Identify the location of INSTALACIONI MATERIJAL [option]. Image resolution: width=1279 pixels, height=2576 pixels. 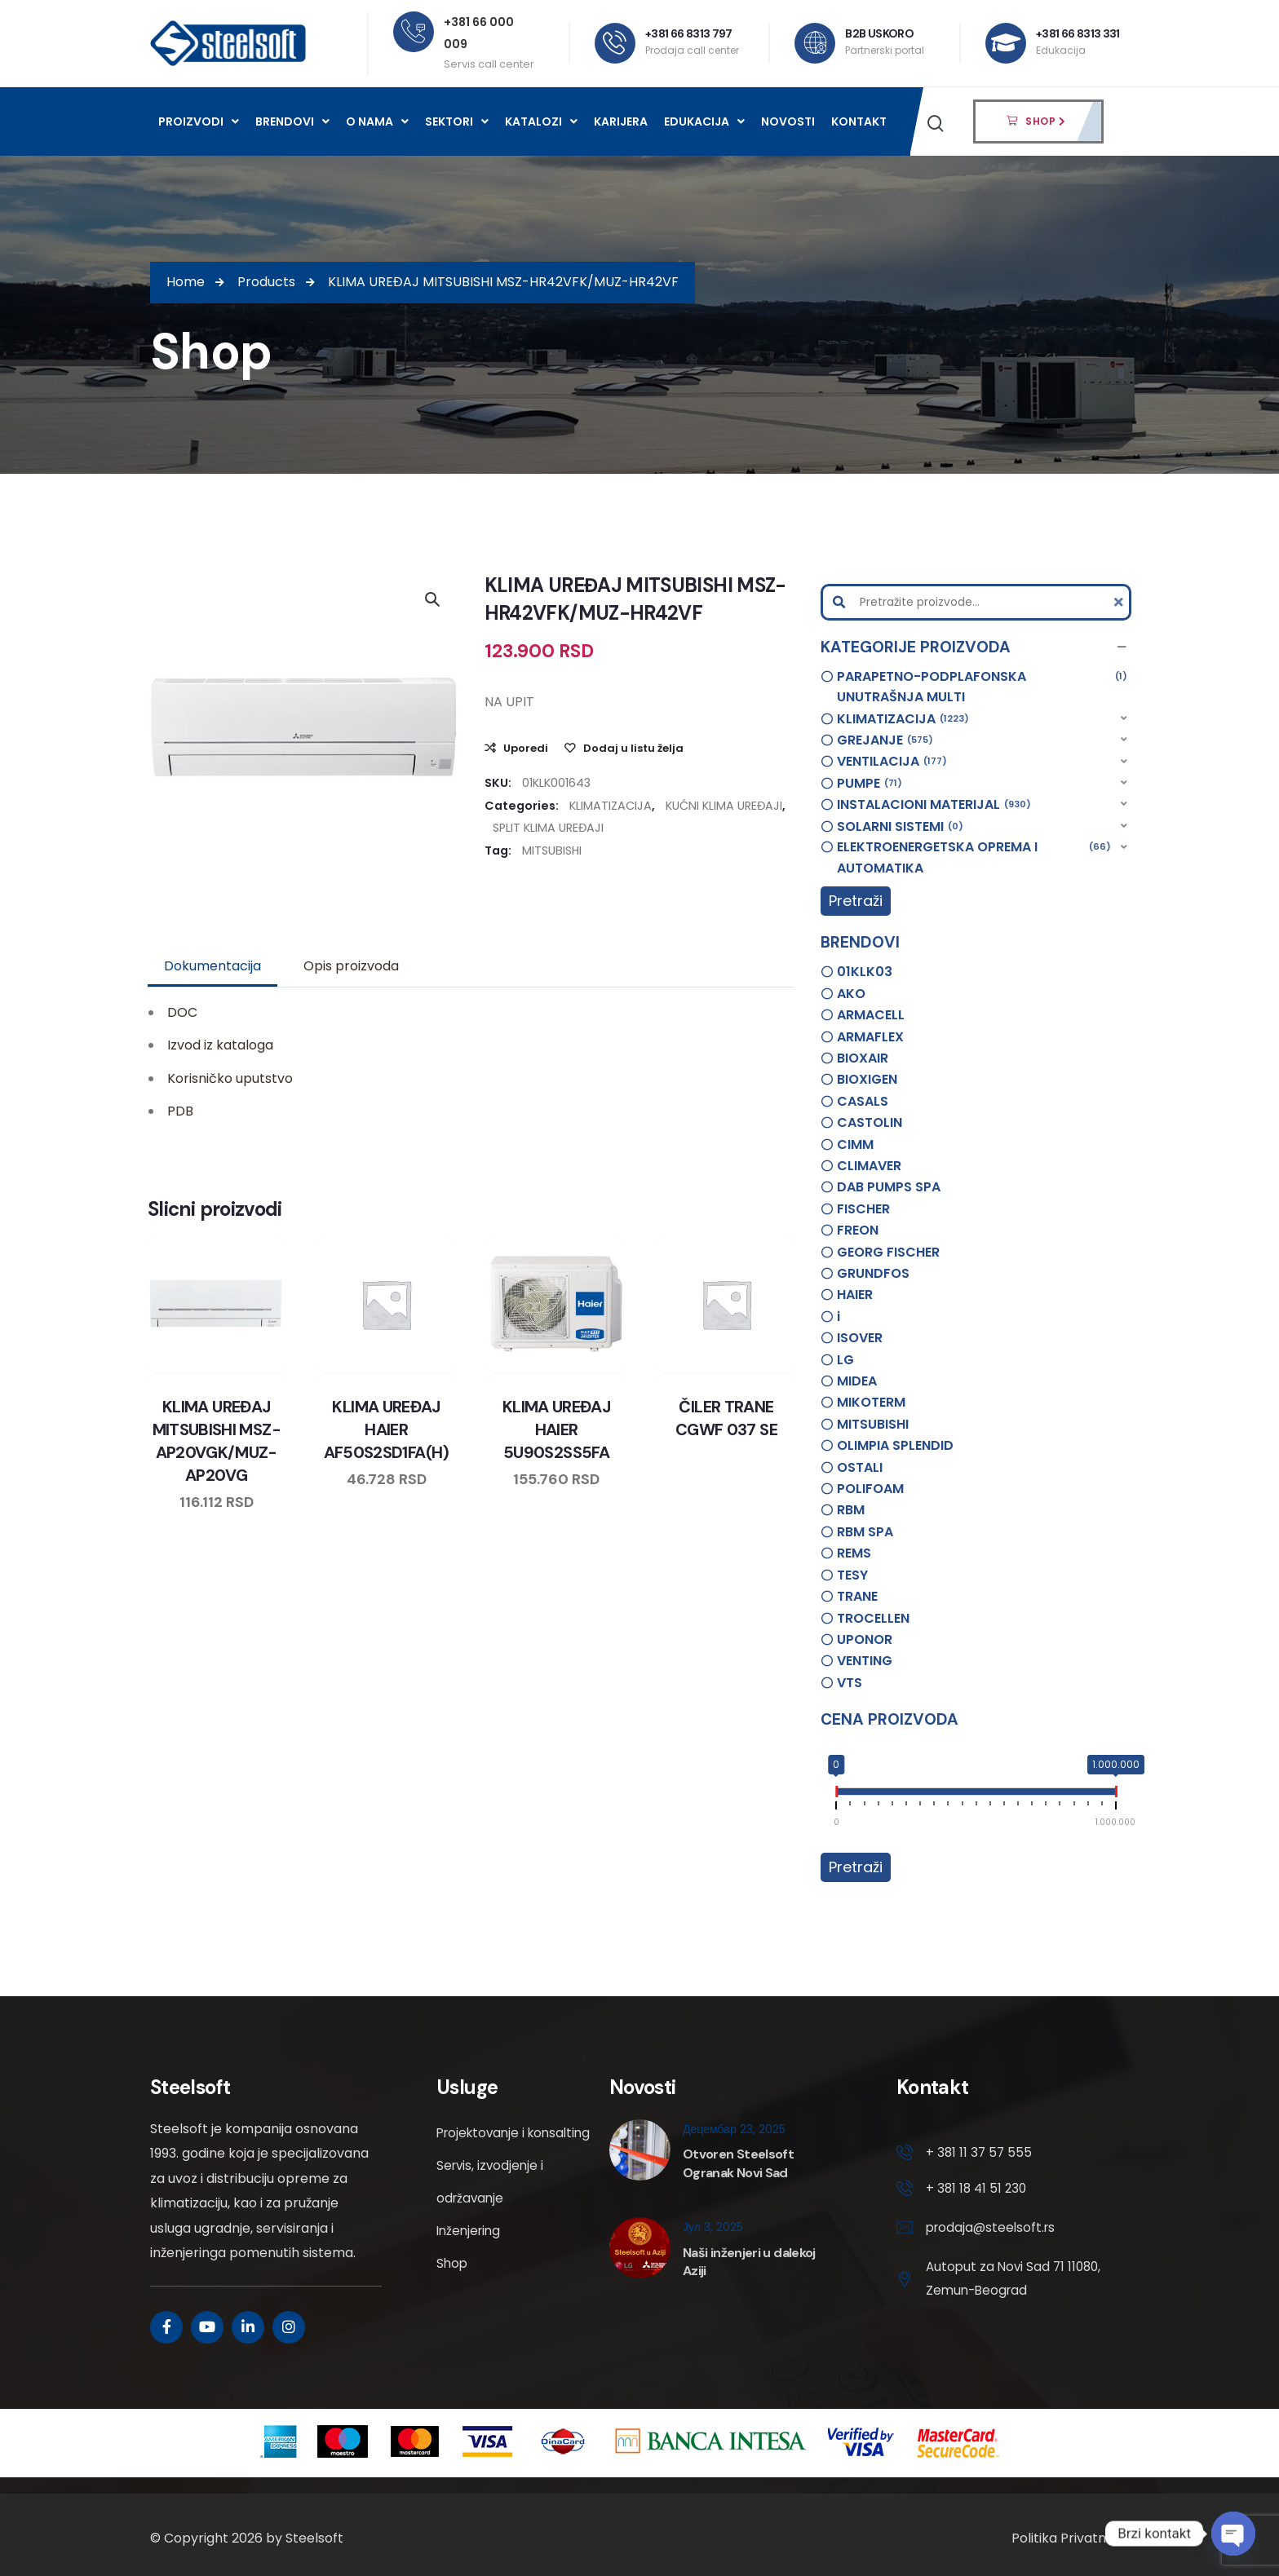
(934, 804).